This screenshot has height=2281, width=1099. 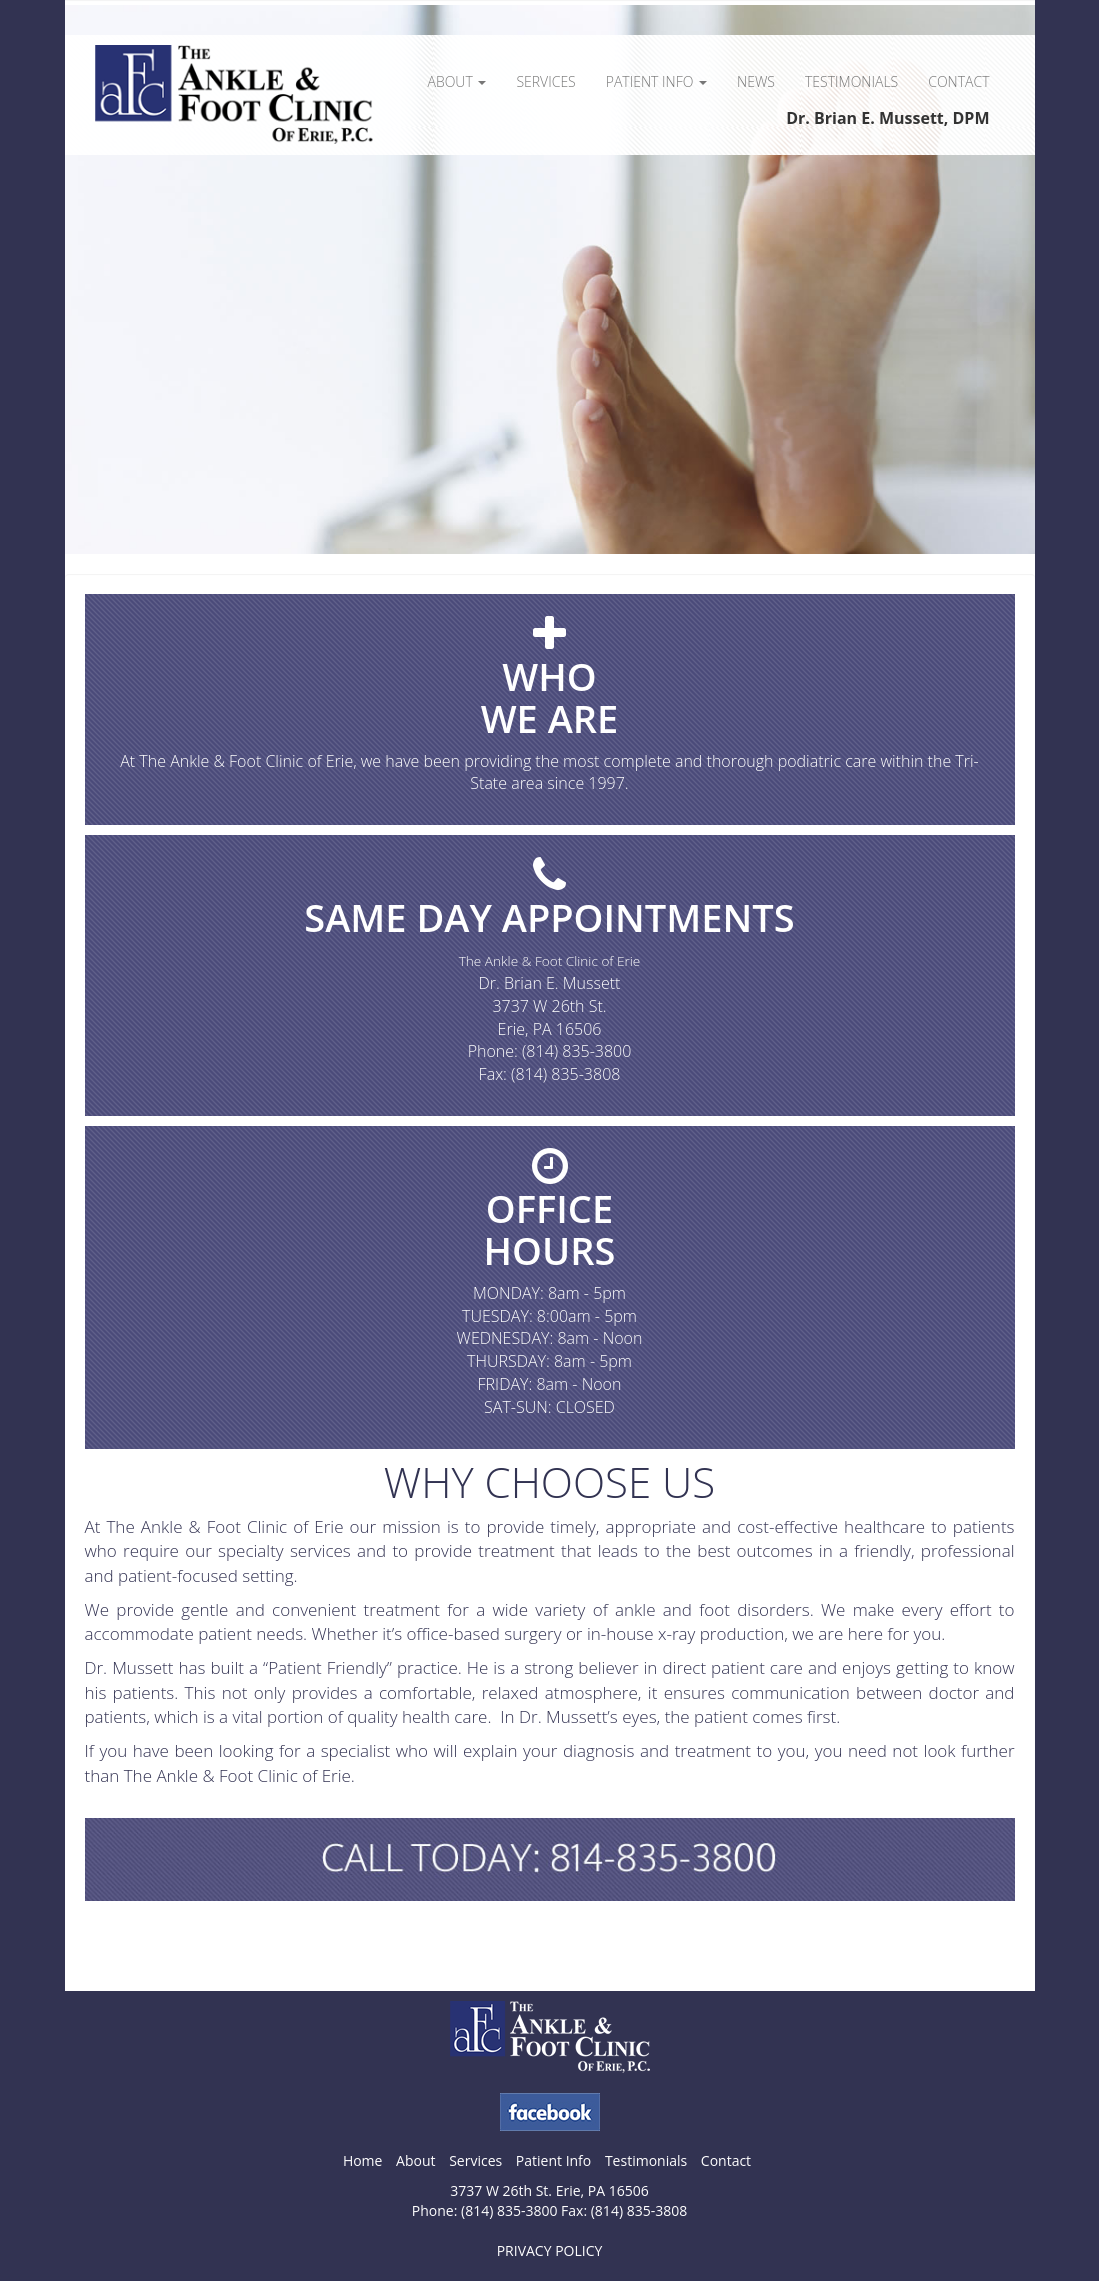 I want to click on News, so click(x=756, y=81).